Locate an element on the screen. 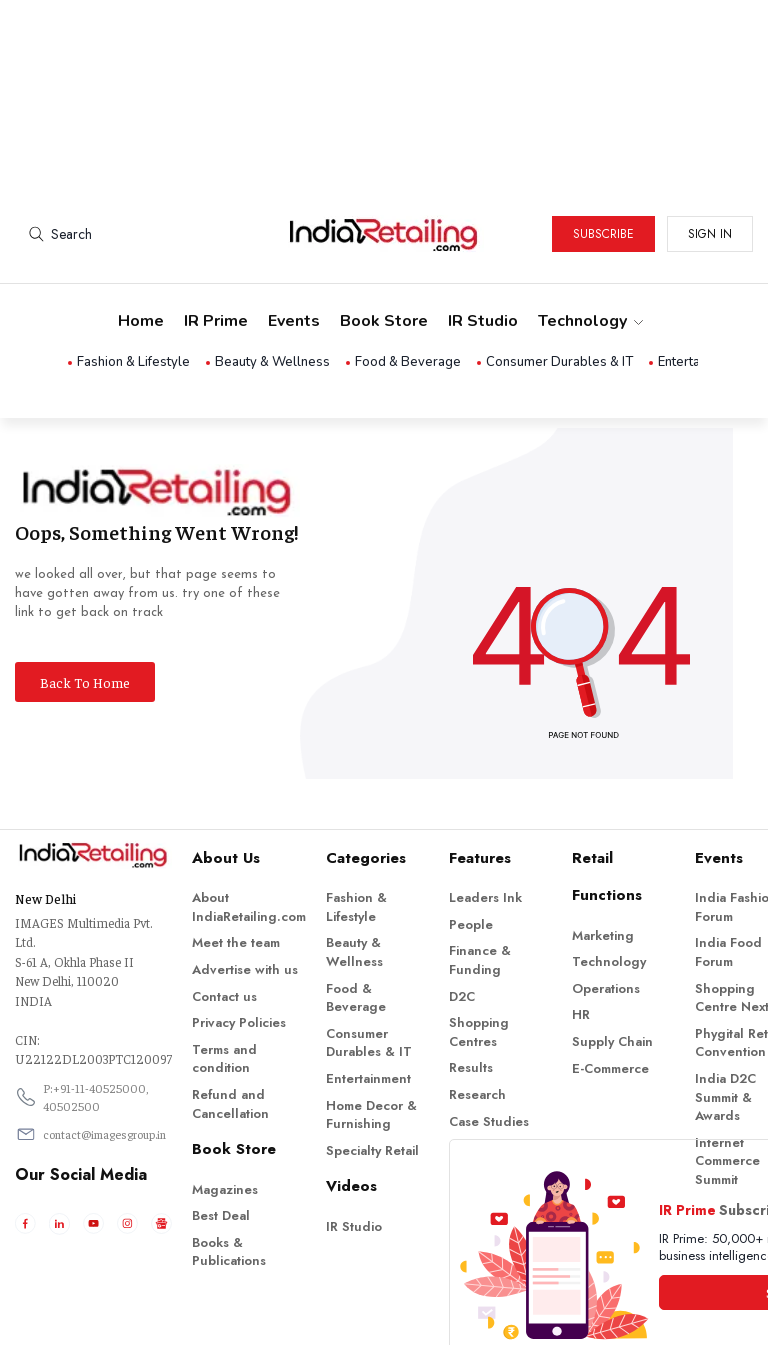 The image size is (768, 1345). Events is located at coordinates (294, 236).